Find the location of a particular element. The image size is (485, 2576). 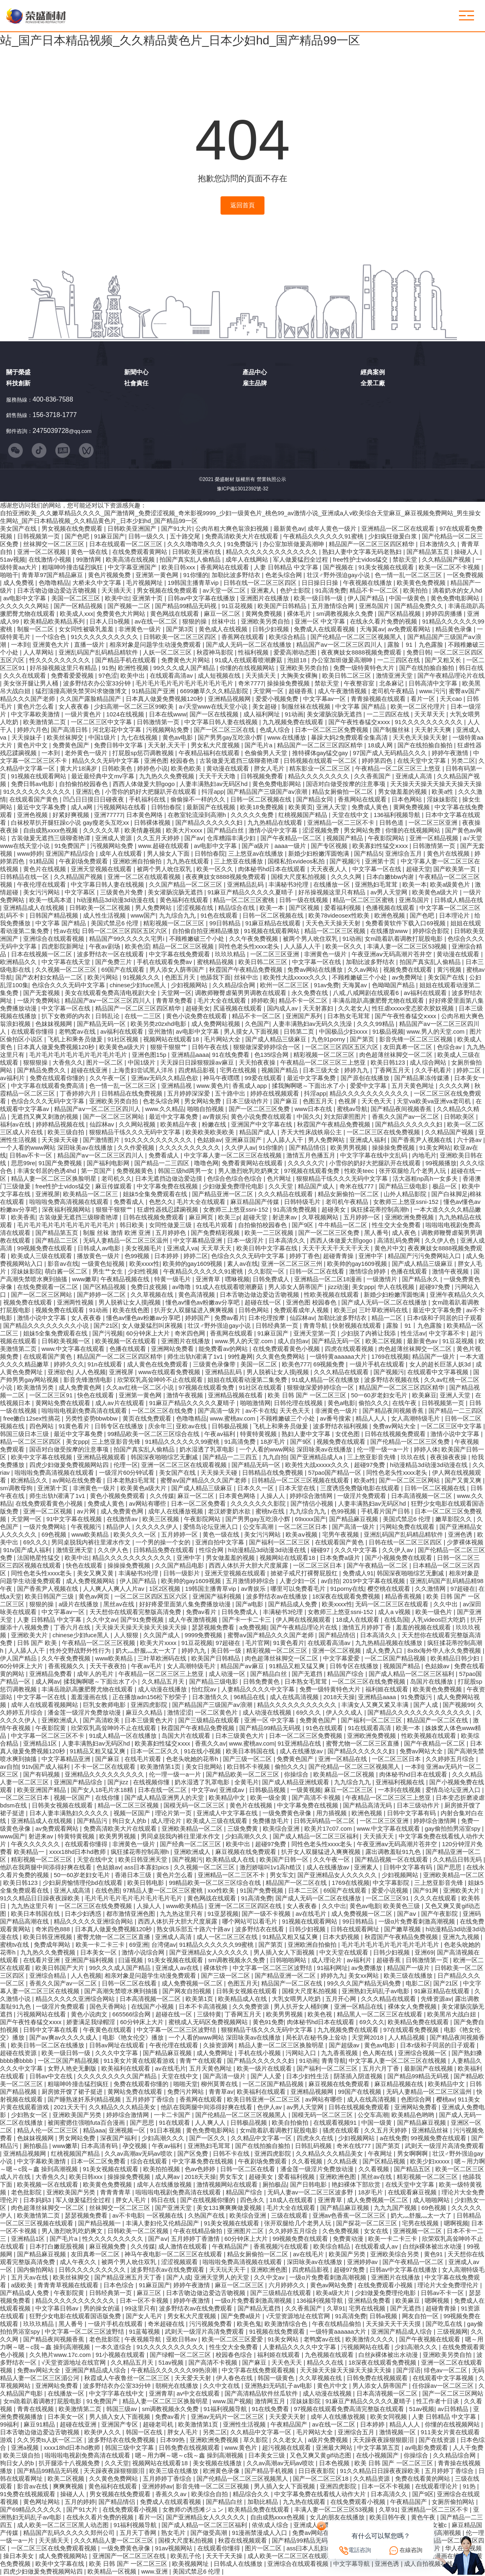

亚洲精品免费看 is located at coordinates (51, 1674).